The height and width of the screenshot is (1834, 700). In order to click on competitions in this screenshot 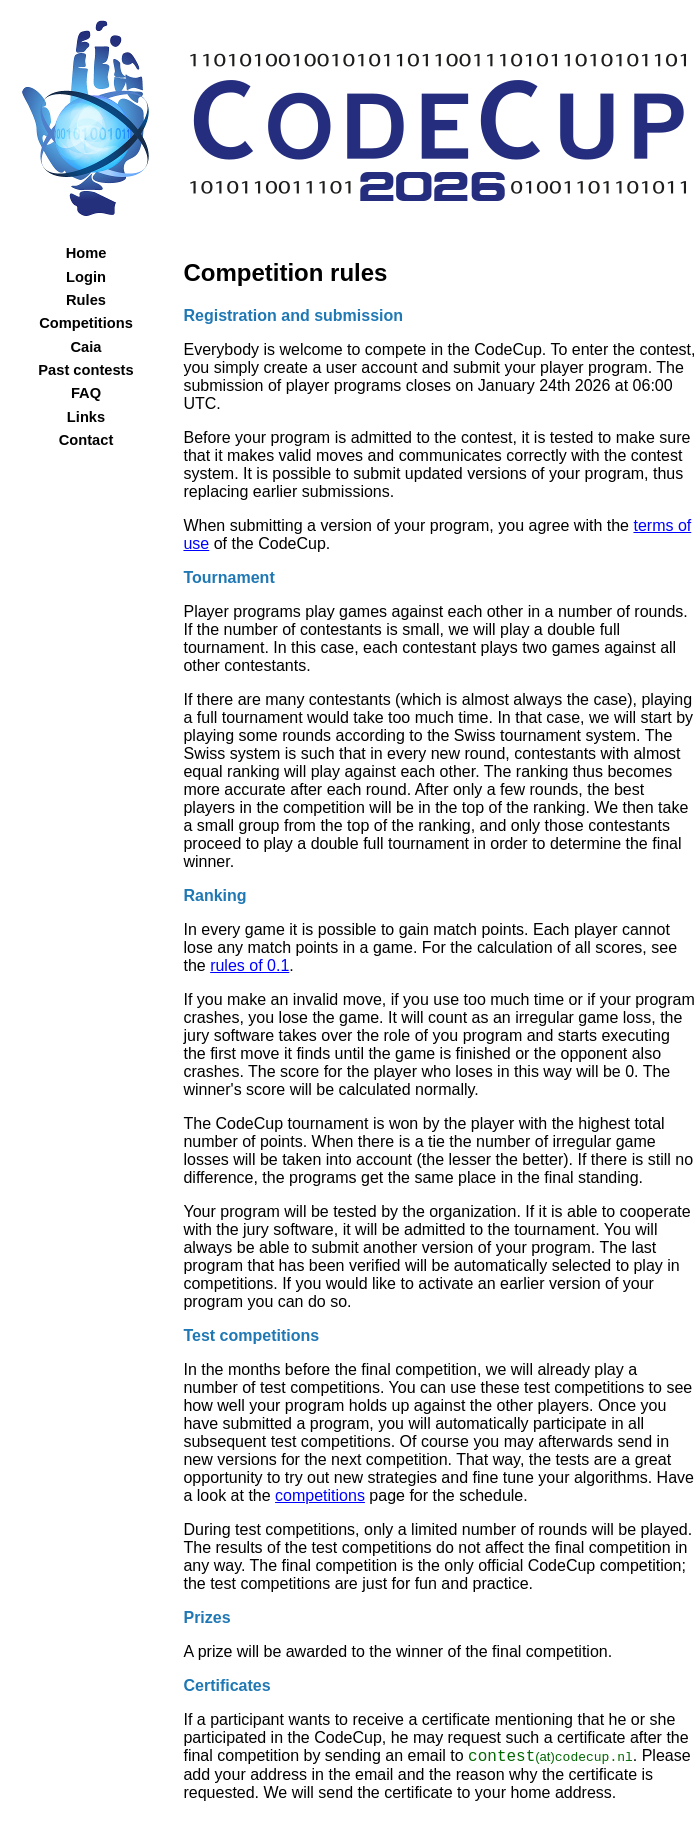, I will do `click(320, 1495)`.